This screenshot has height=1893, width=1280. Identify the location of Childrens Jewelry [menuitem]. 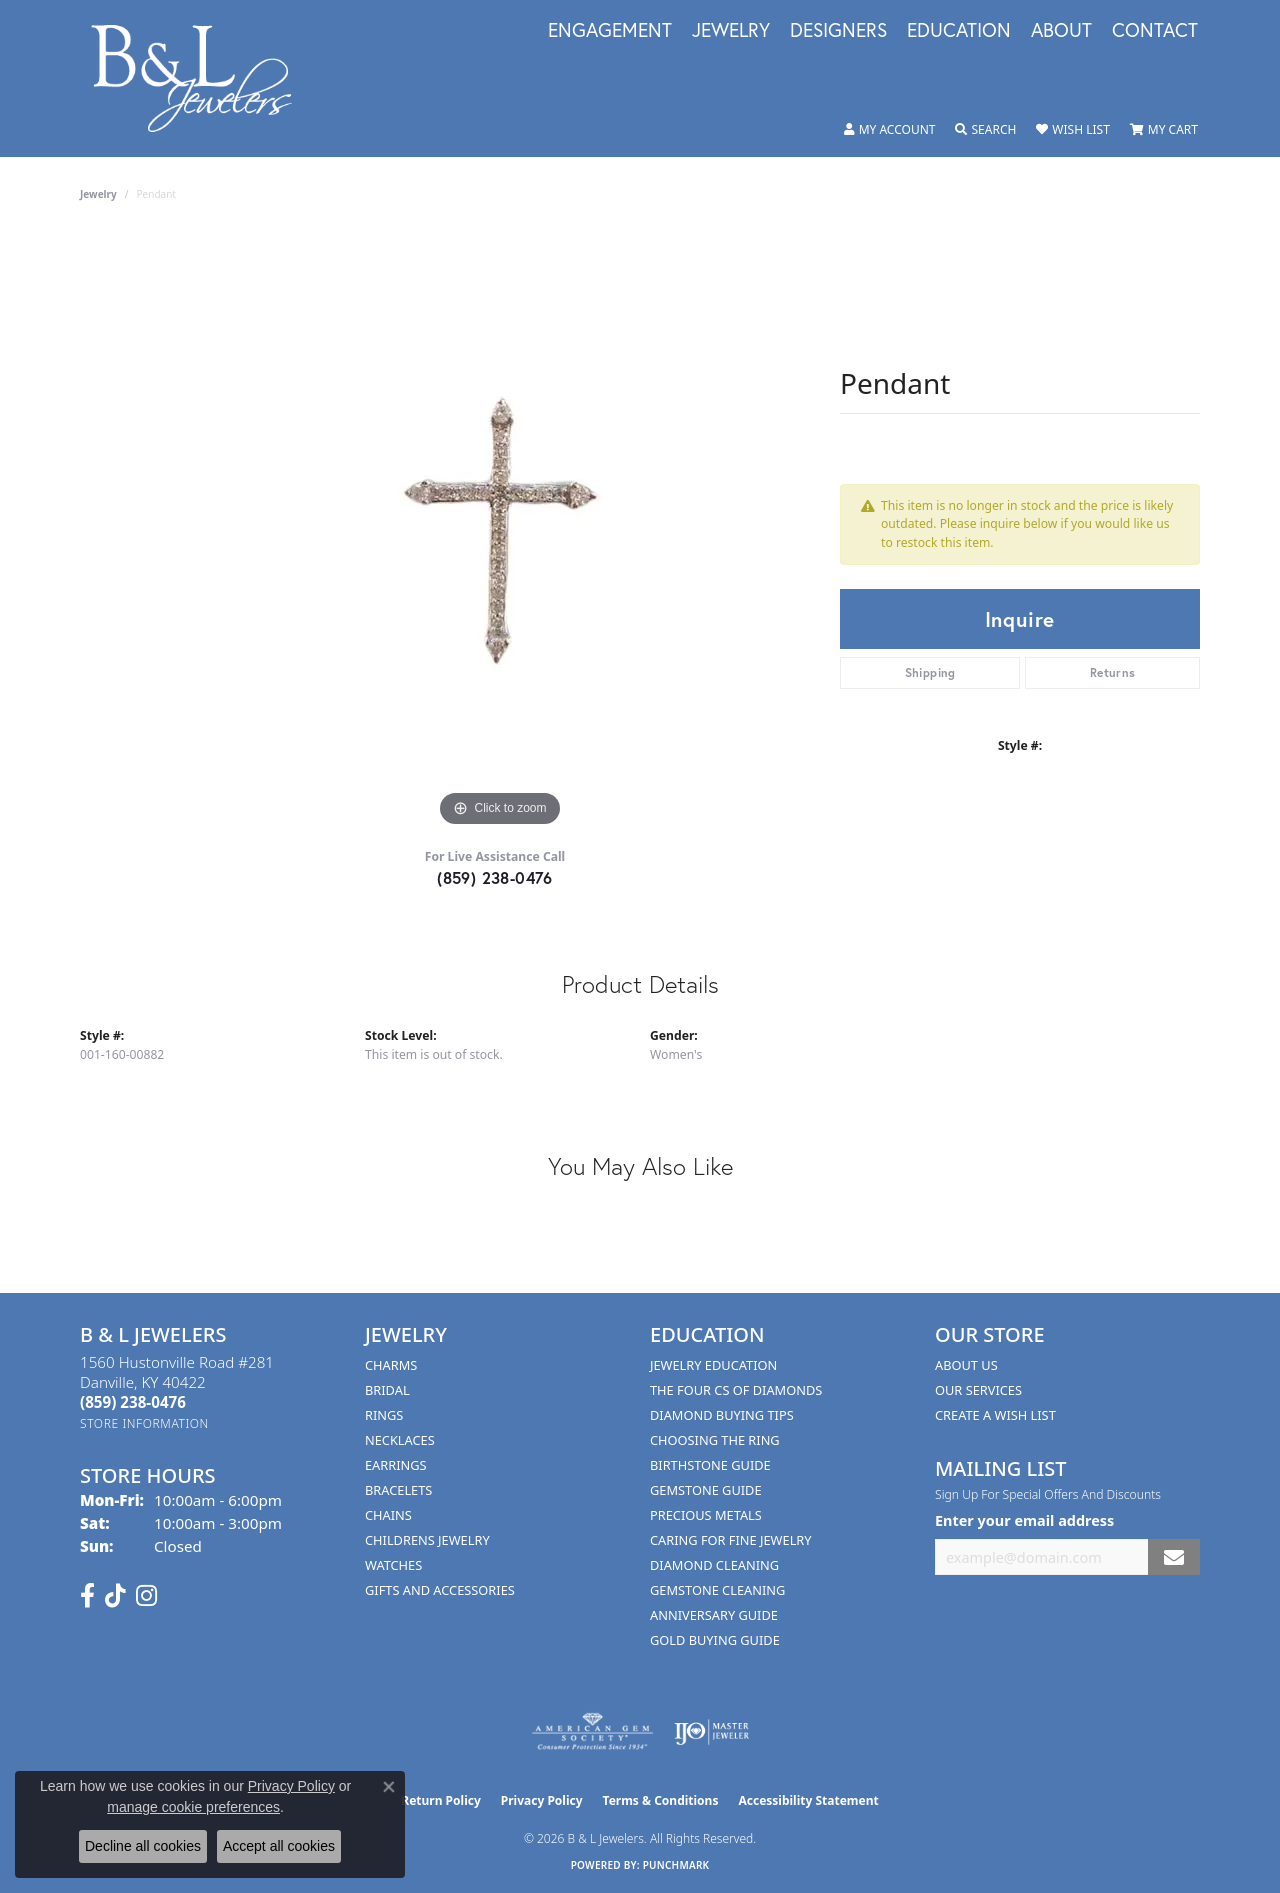
(427, 1540).